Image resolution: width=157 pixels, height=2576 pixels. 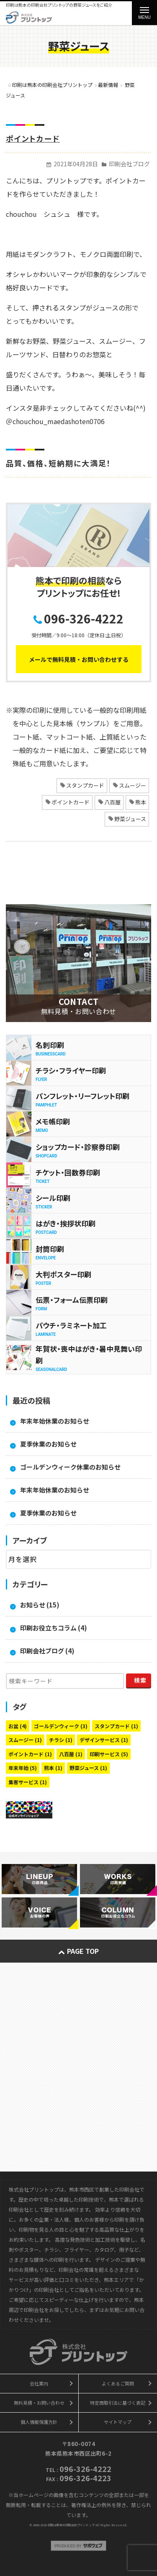 I want to click on スムージー, so click(x=132, y=785).